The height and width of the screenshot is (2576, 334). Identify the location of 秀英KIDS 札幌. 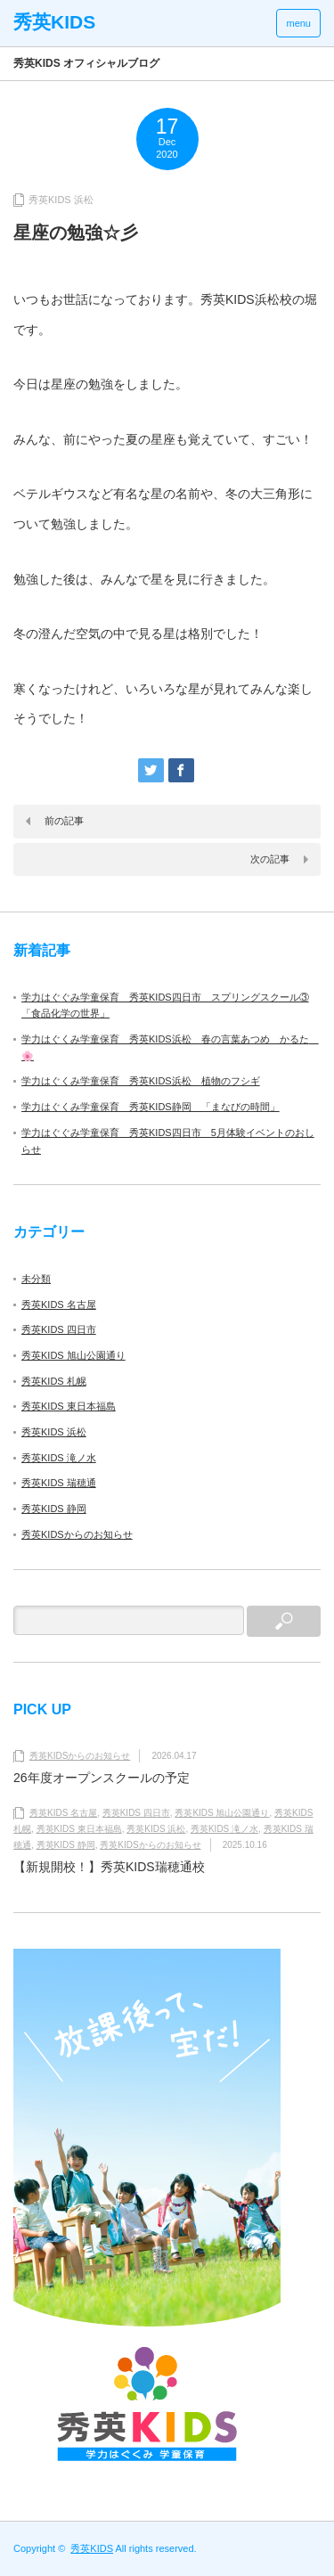
(53, 1381).